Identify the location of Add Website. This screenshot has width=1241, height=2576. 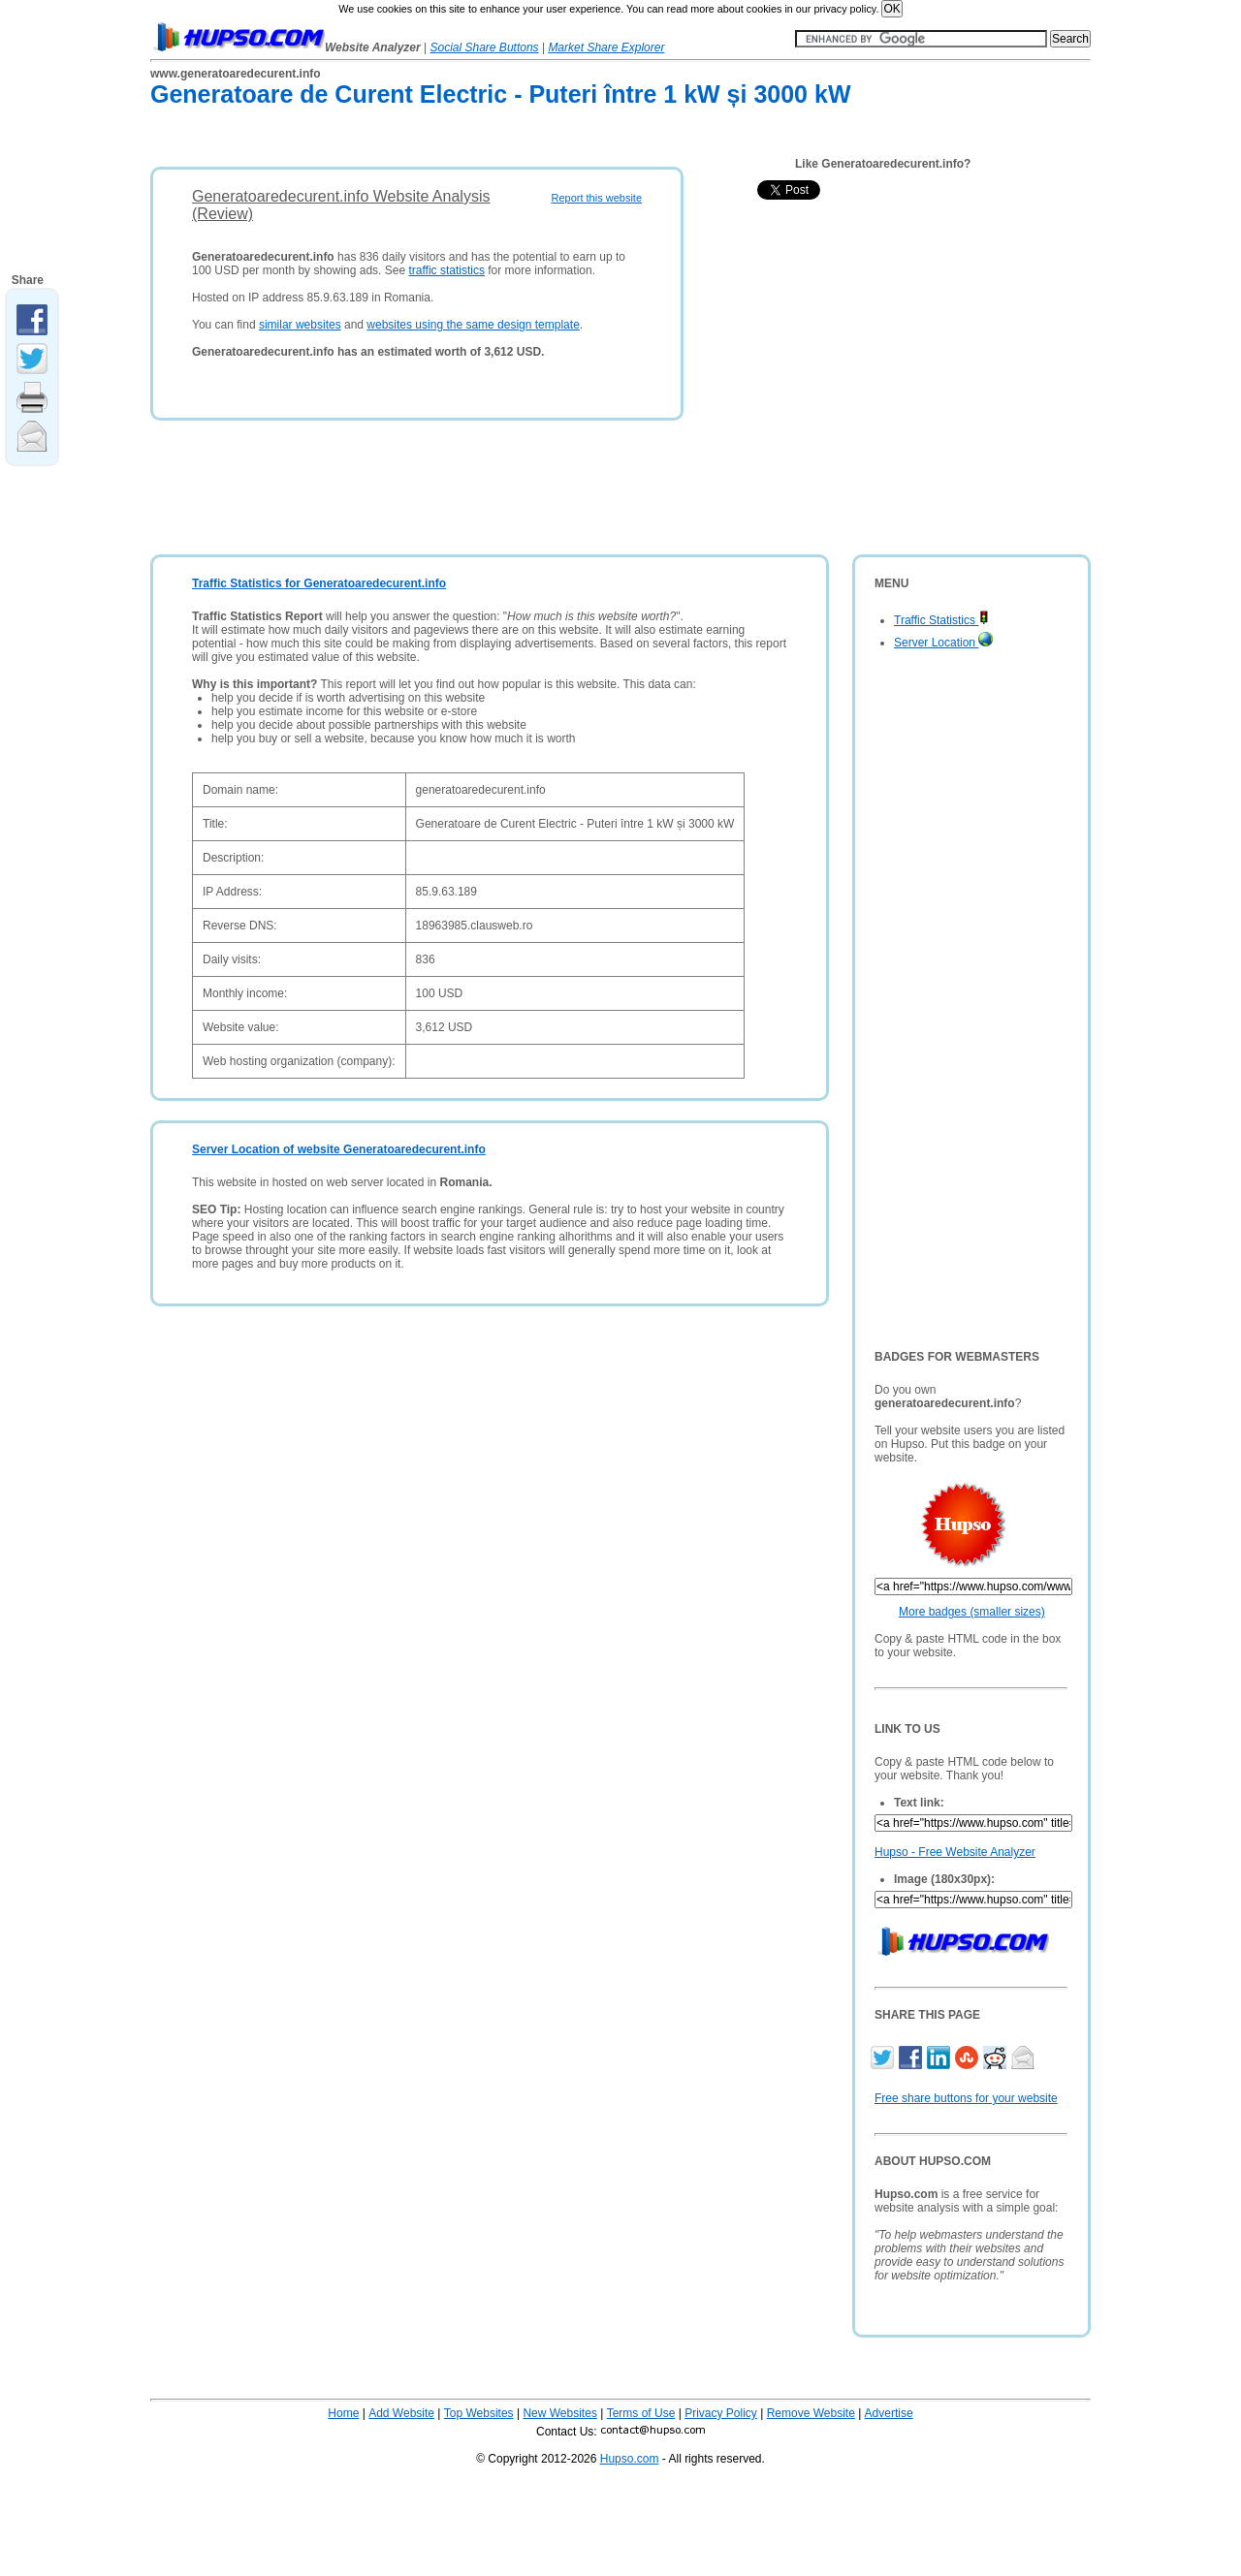
(401, 2413).